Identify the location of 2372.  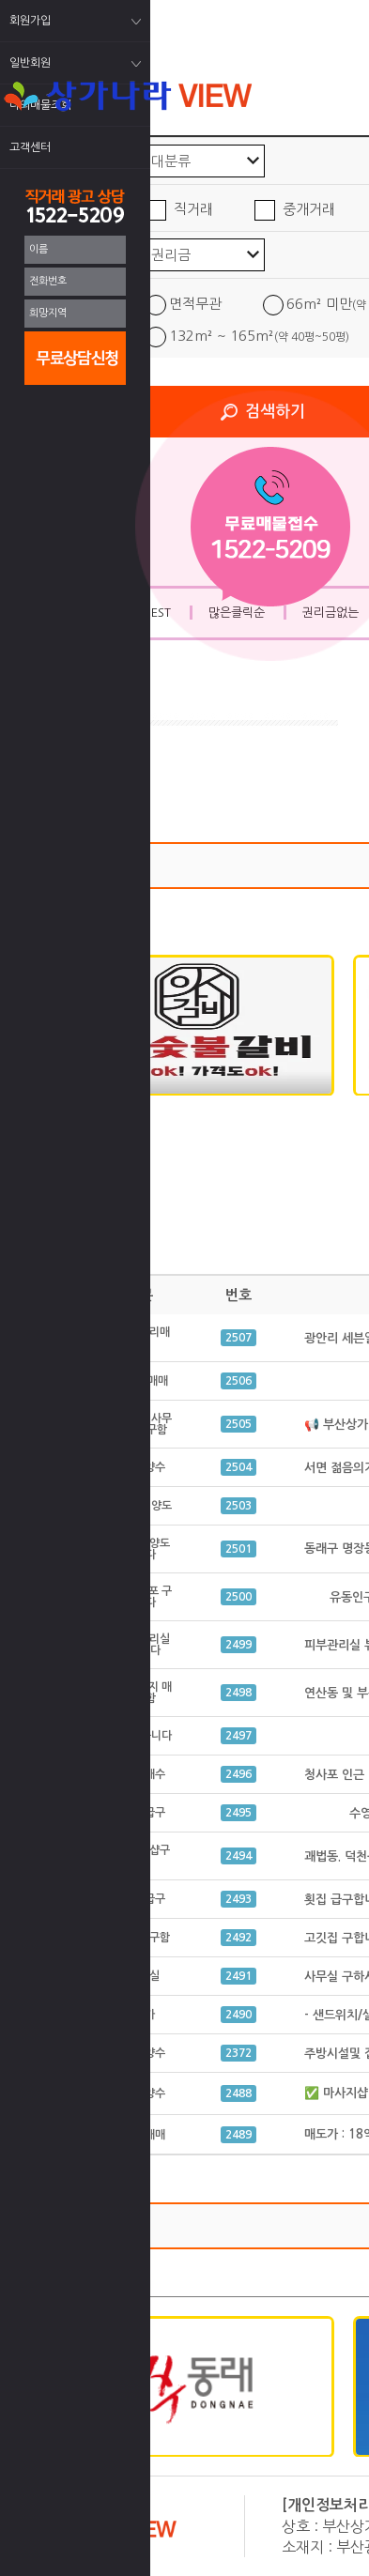
(238, 2053).